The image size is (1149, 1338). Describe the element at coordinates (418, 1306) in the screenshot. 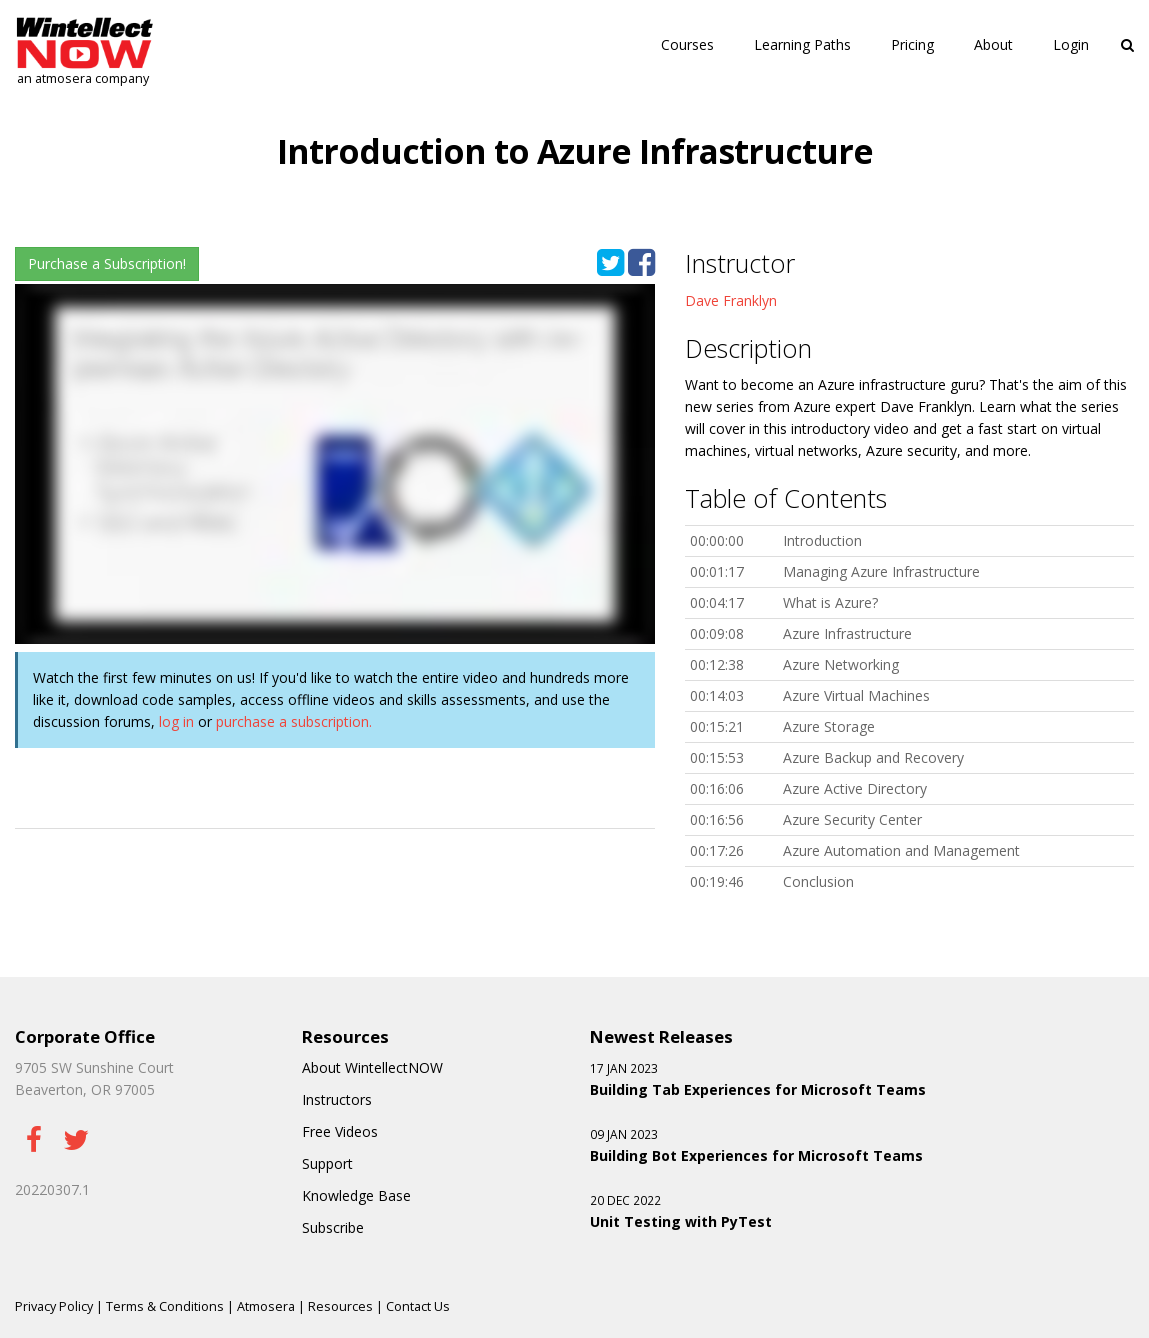

I see `Contact Us` at that location.